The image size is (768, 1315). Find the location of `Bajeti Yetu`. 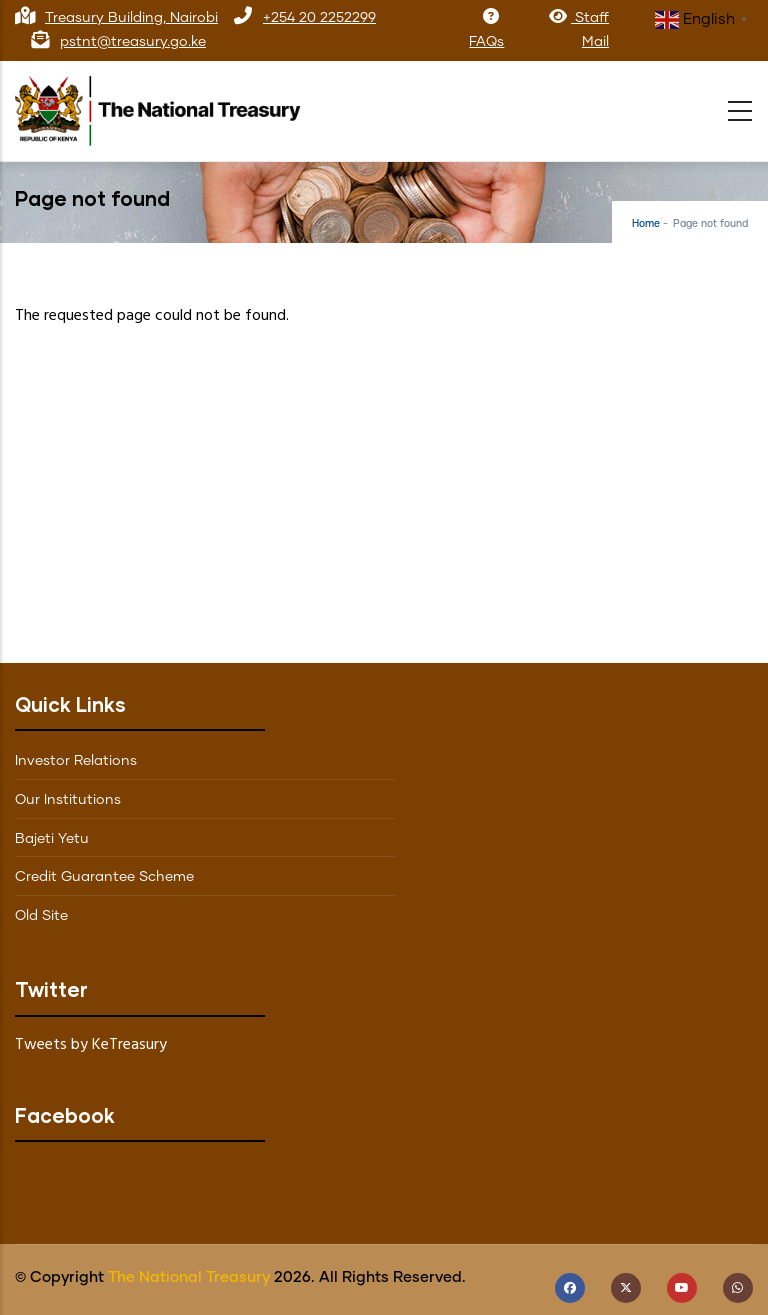

Bajeti Yetu is located at coordinates (52, 839).